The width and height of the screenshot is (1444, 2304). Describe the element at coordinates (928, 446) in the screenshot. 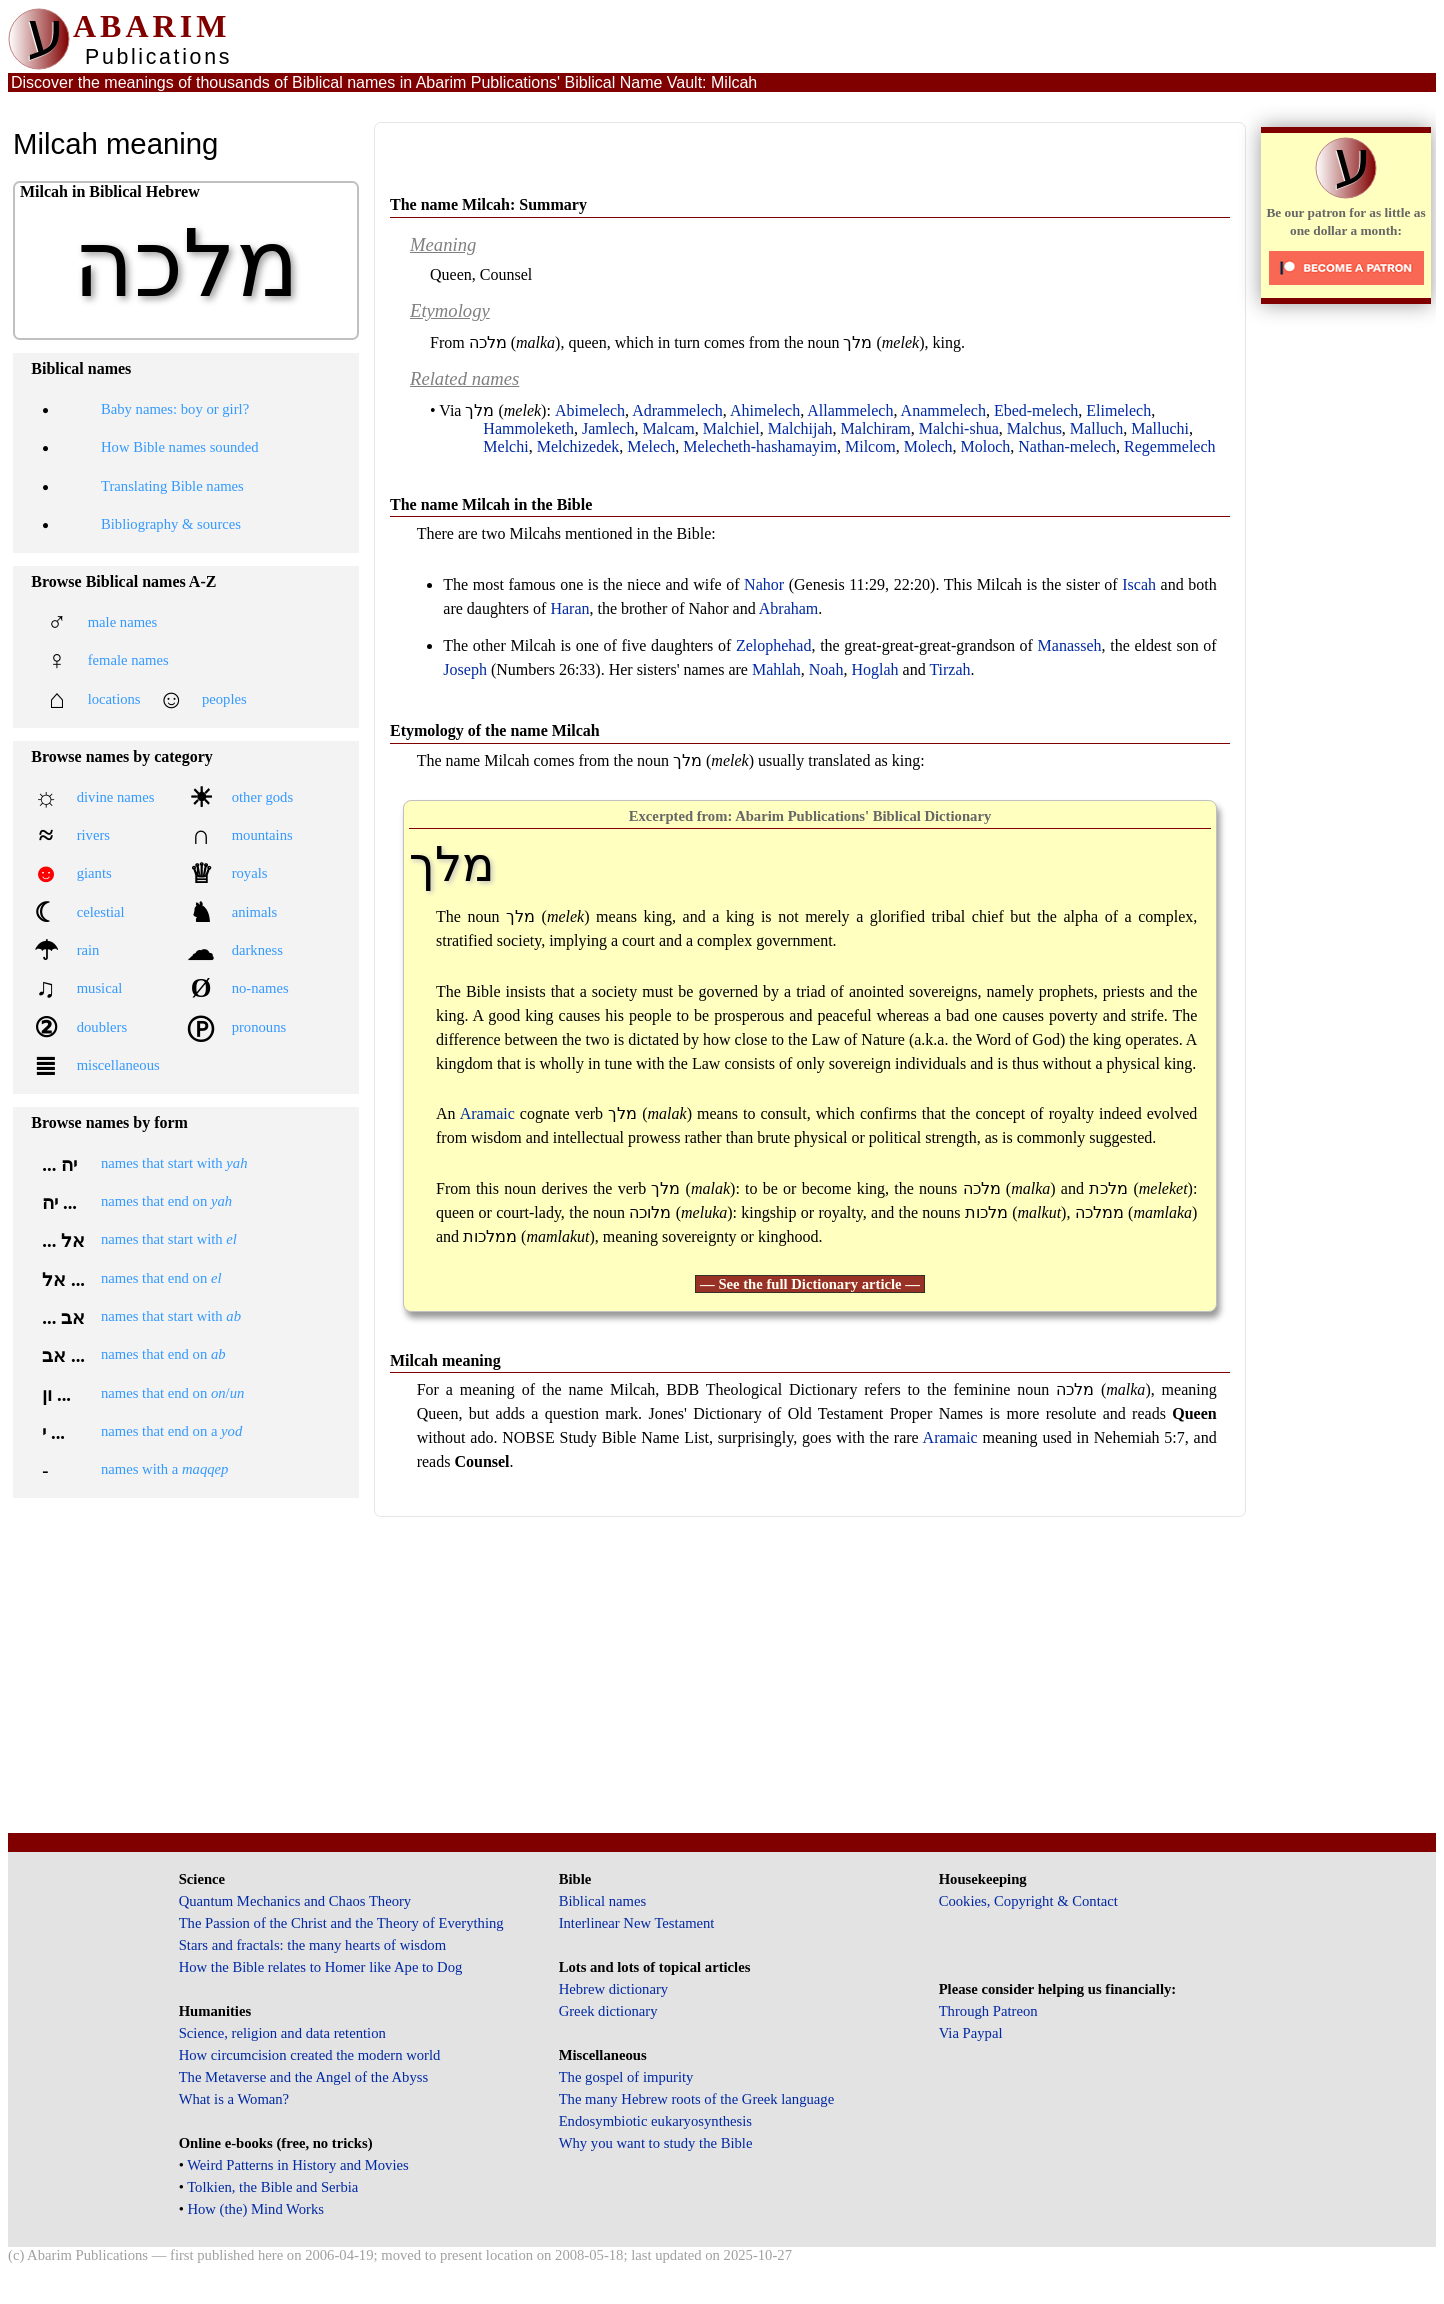

I see `Molech` at that location.